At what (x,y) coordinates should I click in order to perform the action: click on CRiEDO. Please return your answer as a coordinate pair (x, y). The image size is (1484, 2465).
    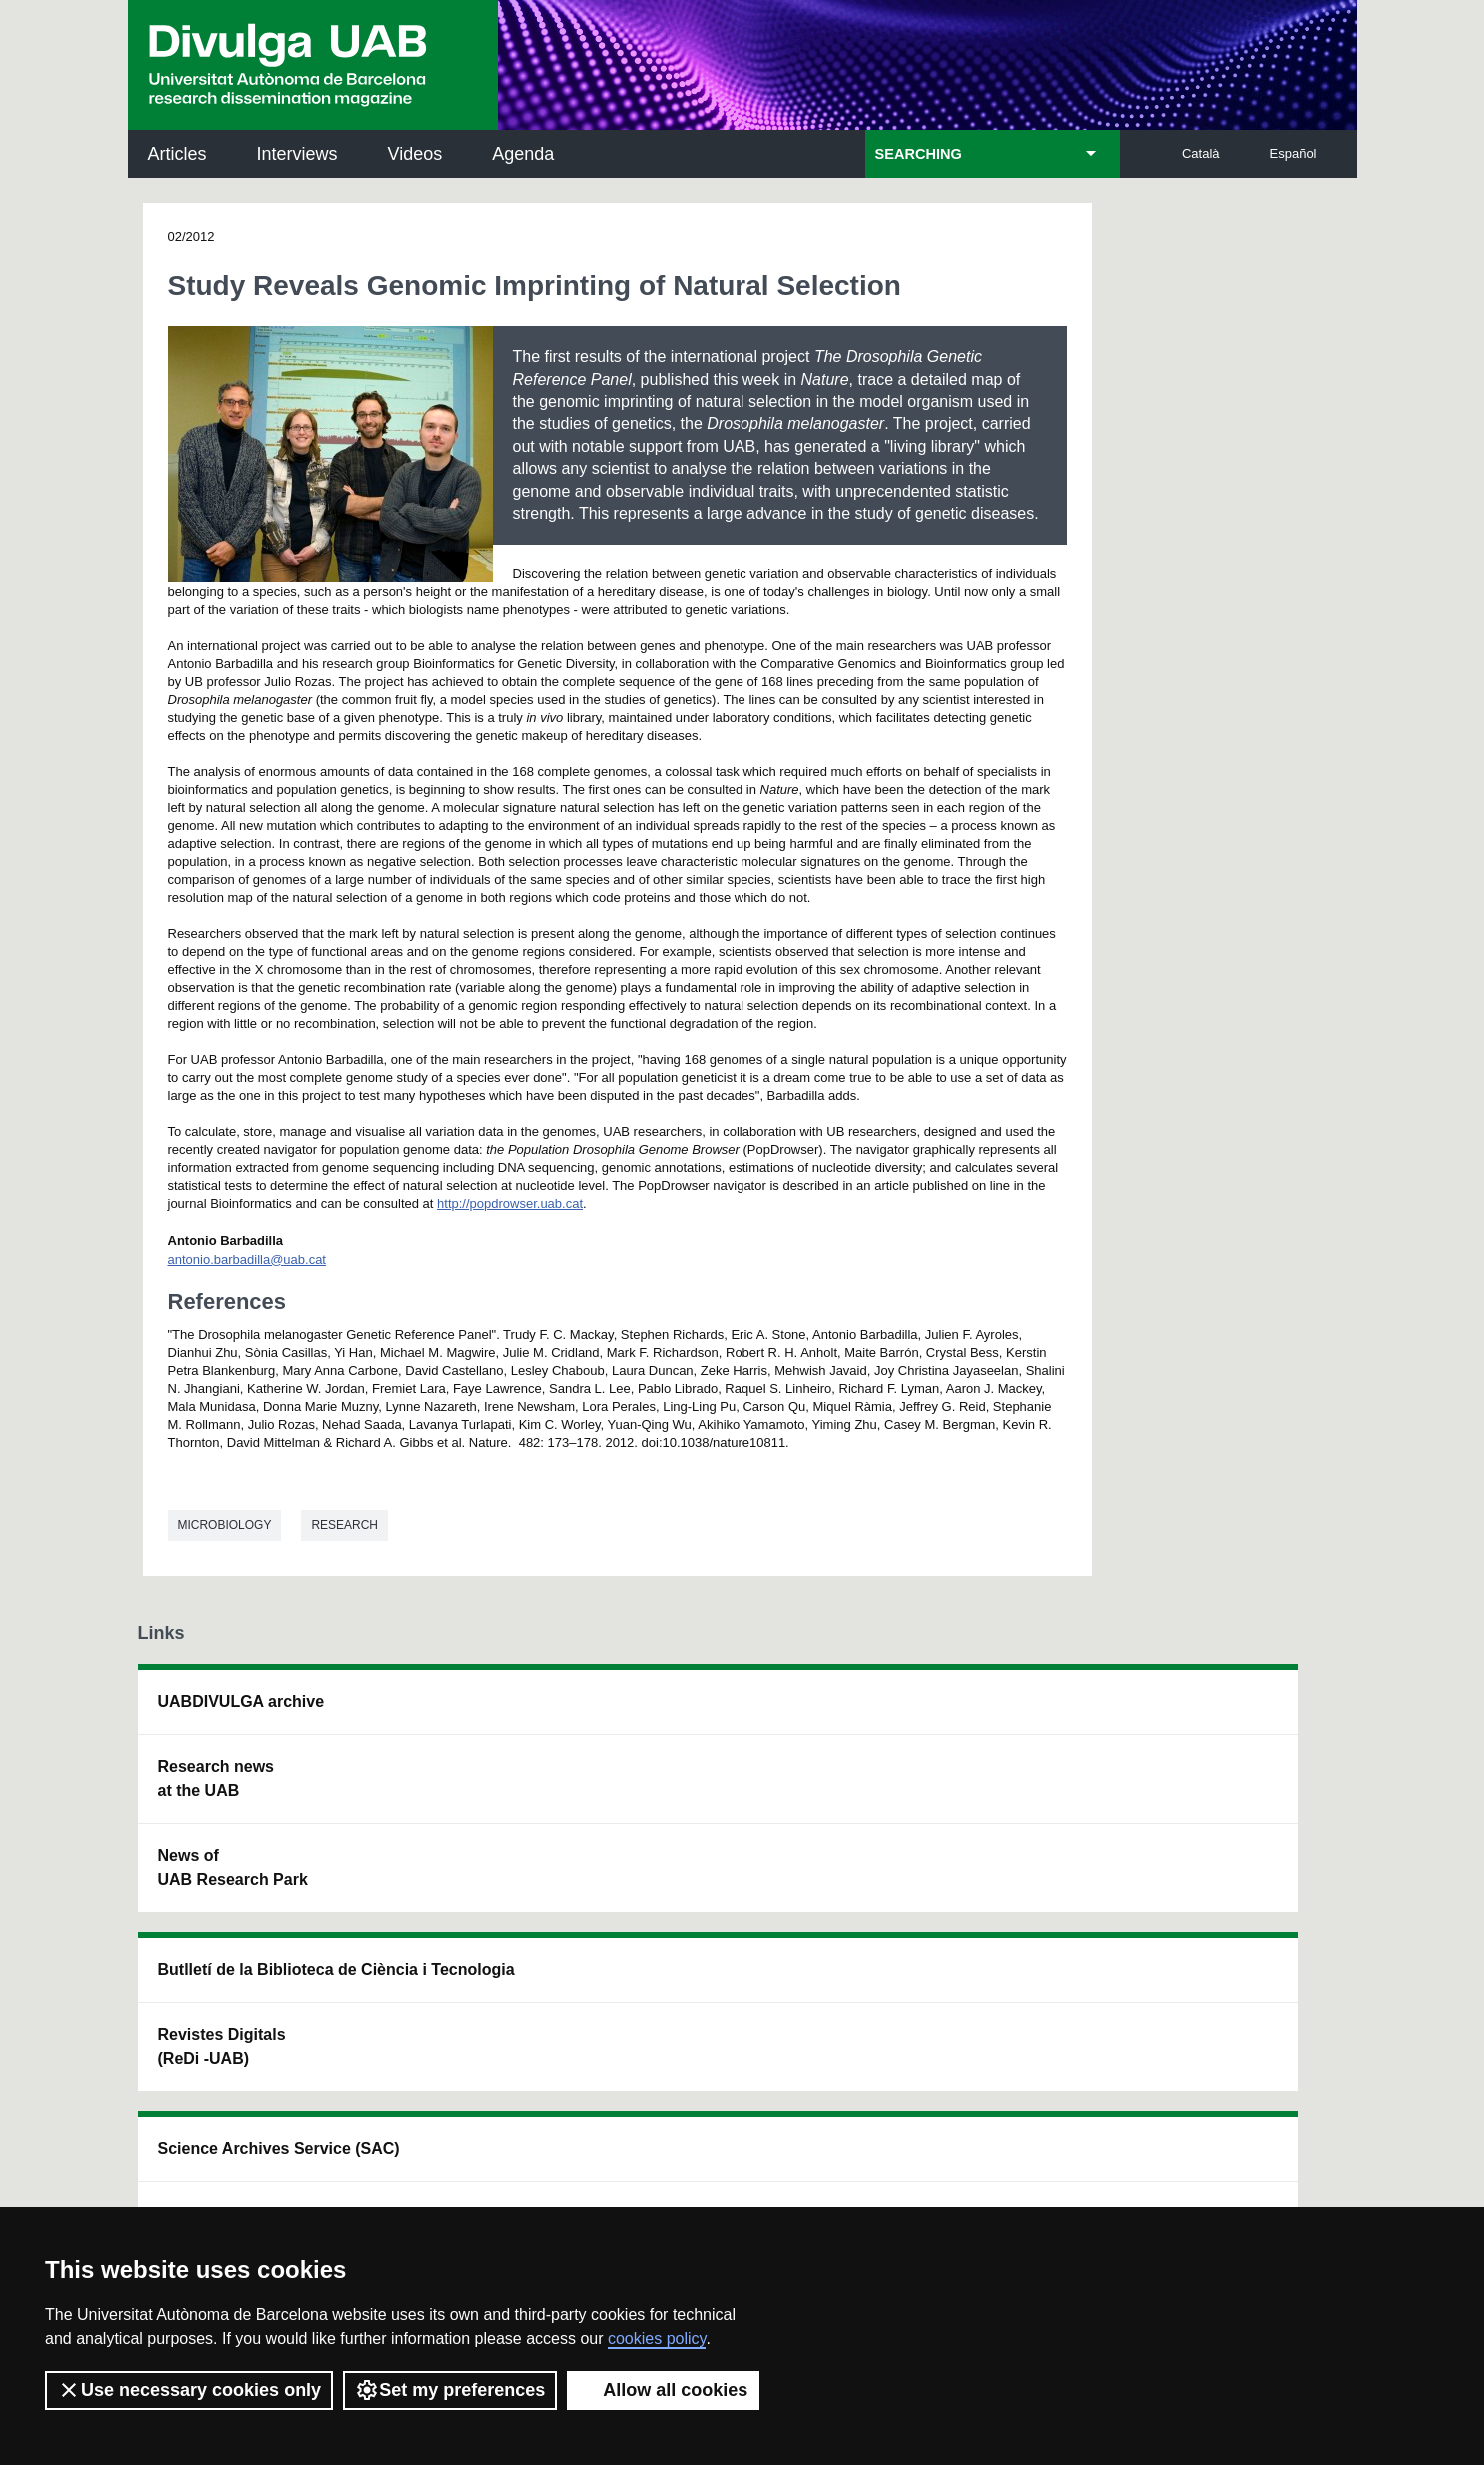
    Looking at the image, I should click on (914, 1903).